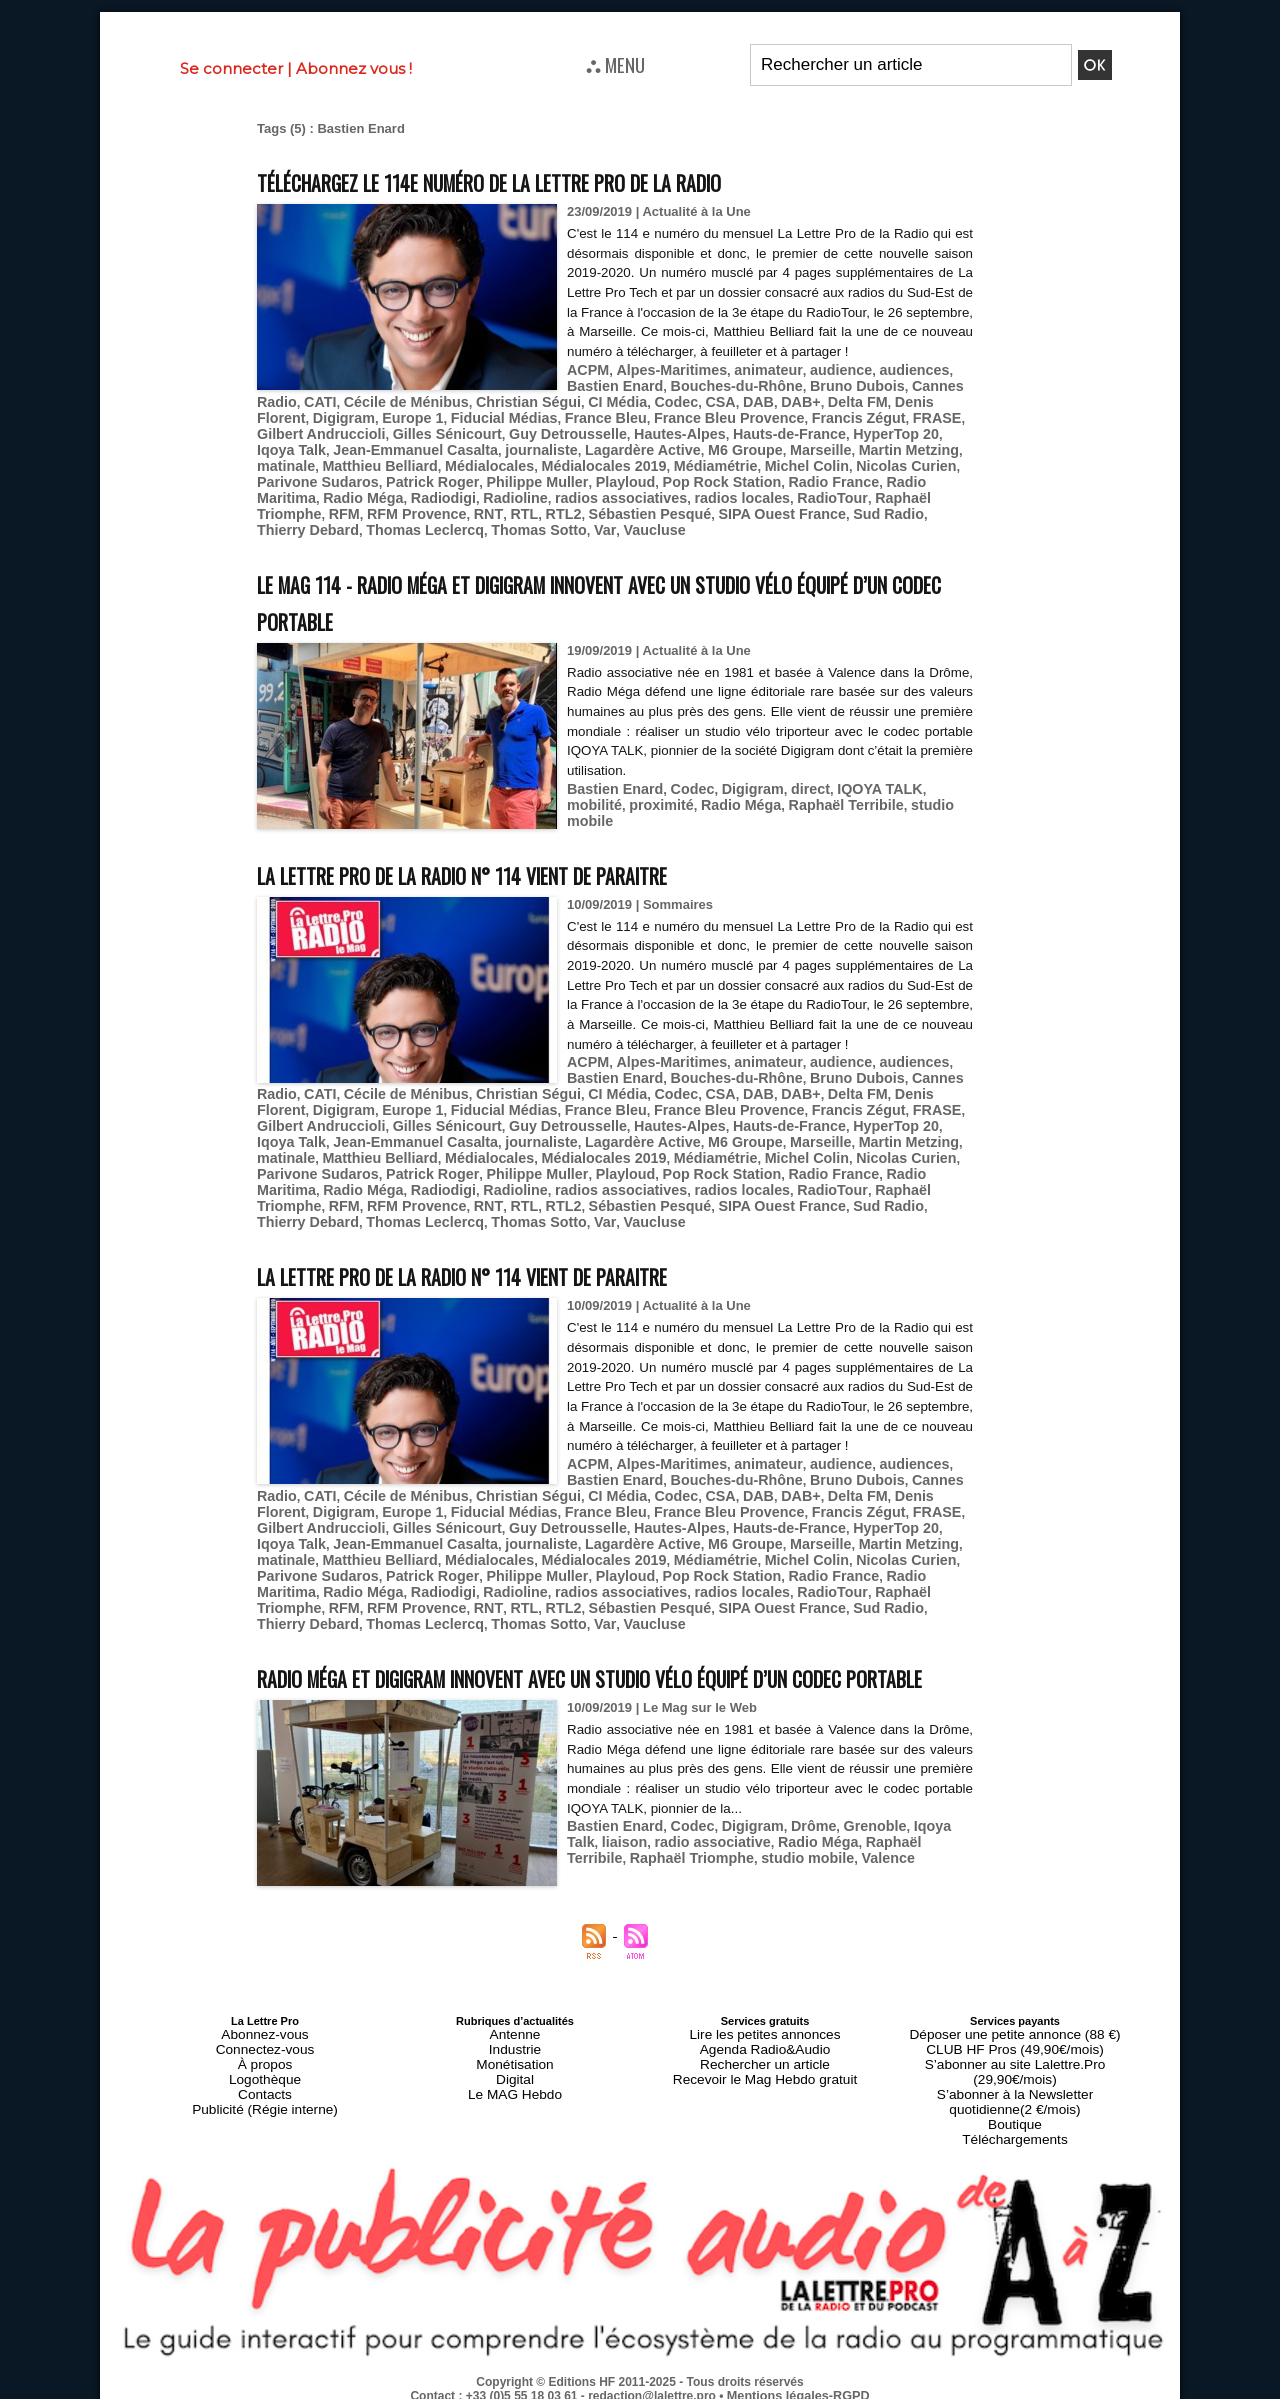 Image resolution: width=1280 pixels, height=2399 pixels. I want to click on matinale, so click(381, 463).